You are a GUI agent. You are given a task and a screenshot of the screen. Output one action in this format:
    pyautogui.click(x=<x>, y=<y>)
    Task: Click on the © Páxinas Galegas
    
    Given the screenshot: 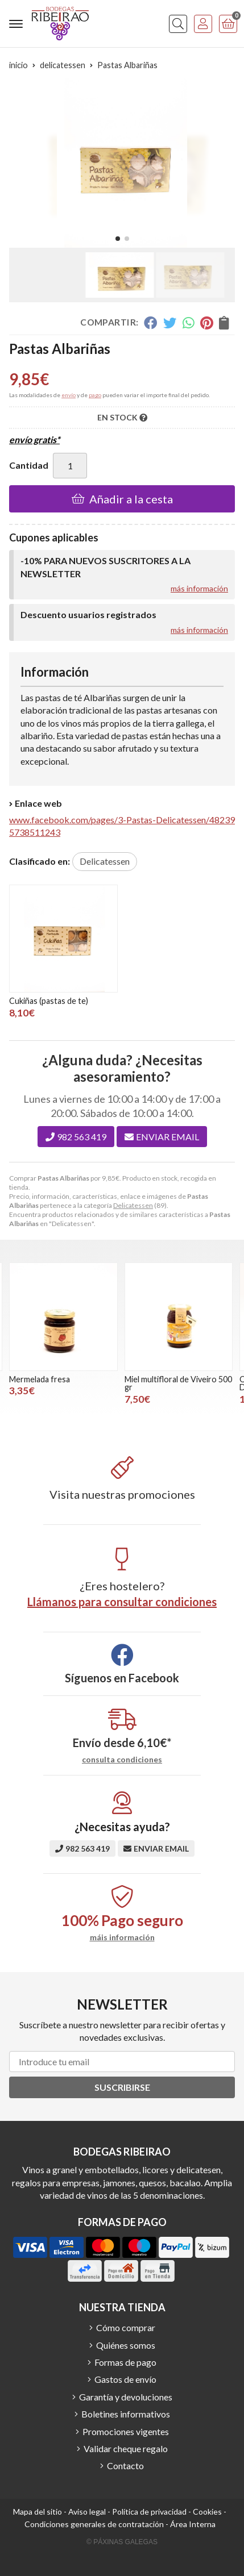 What is the action you would take?
    pyautogui.click(x=122, y=2542)
    